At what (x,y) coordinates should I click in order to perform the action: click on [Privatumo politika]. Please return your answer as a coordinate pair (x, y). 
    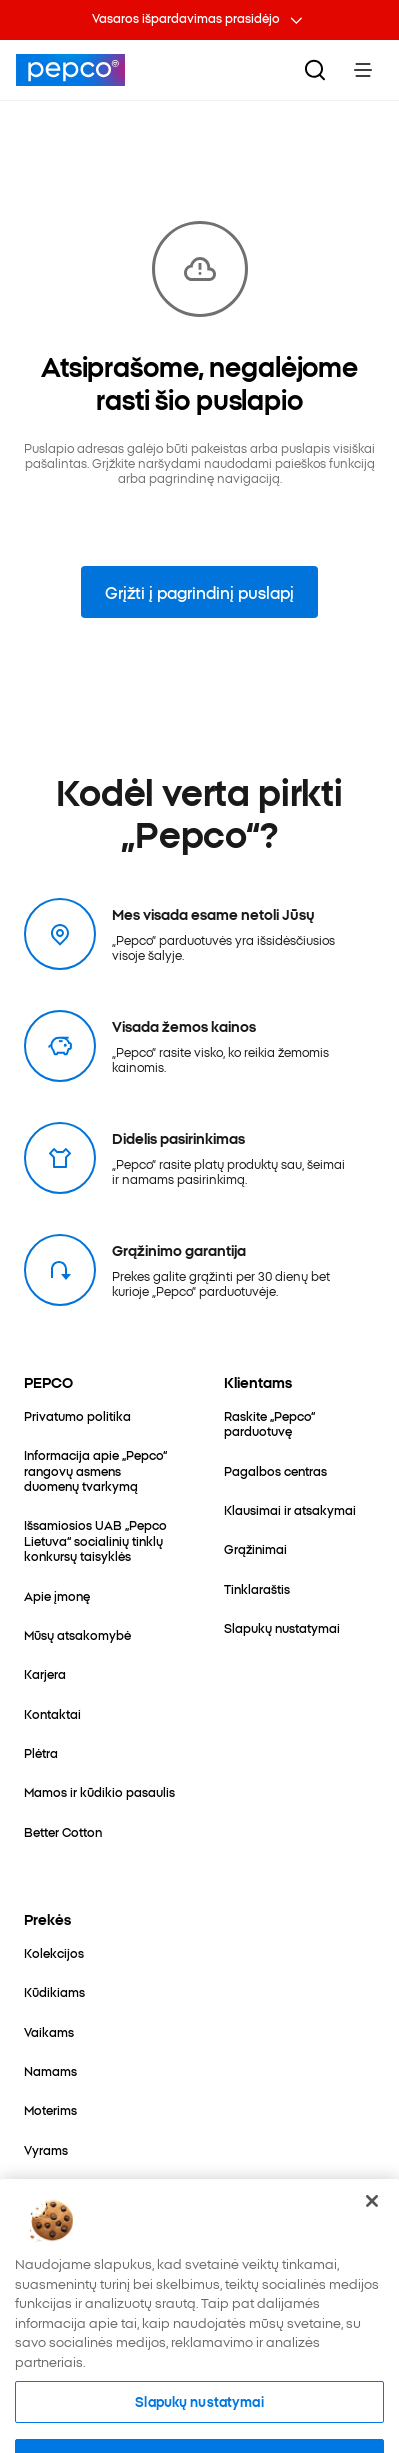
    Looking at the image, I should click on (77, 1415).